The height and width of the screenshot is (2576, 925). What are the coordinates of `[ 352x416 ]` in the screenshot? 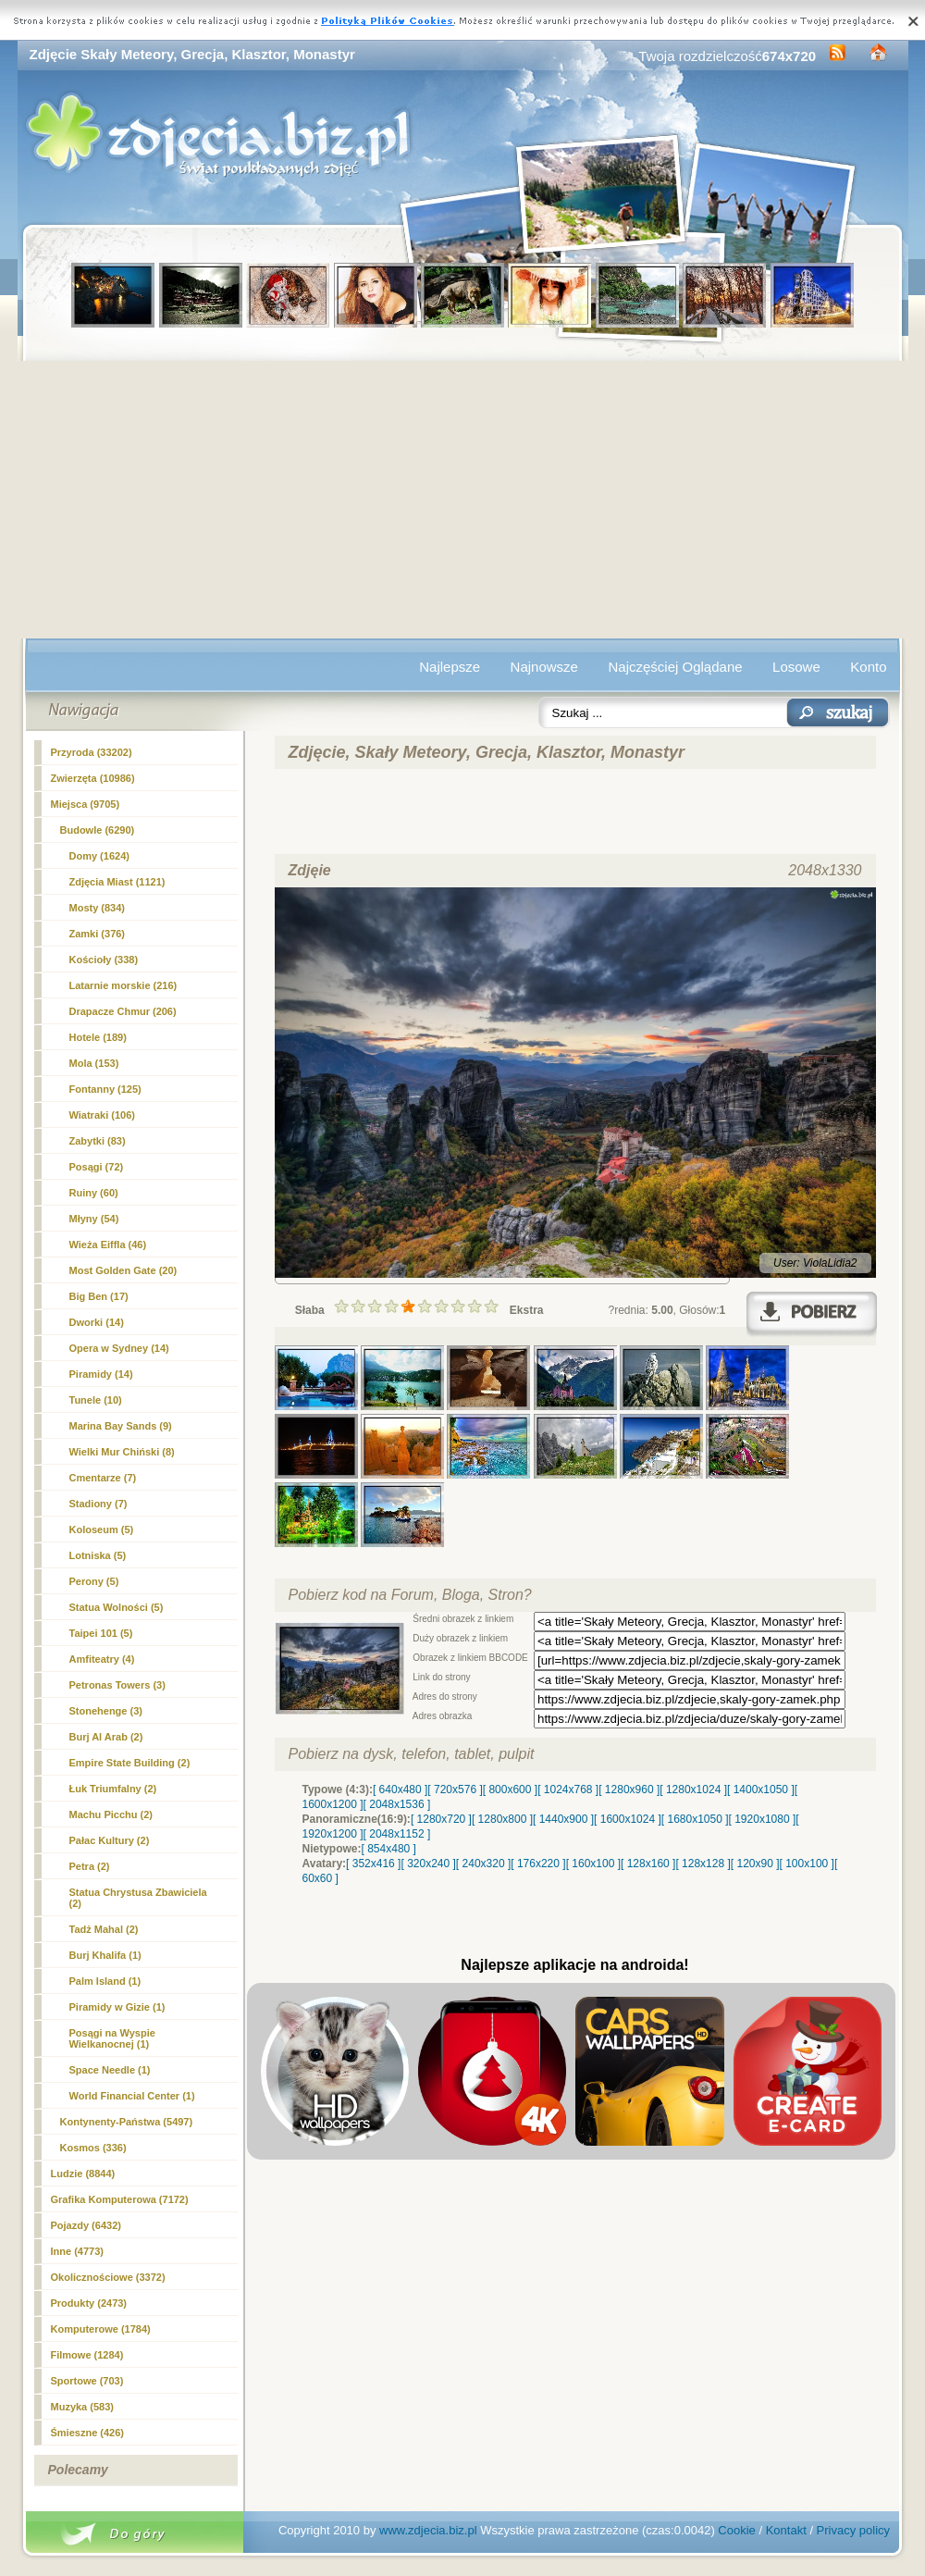 It's located at (373, 1863).